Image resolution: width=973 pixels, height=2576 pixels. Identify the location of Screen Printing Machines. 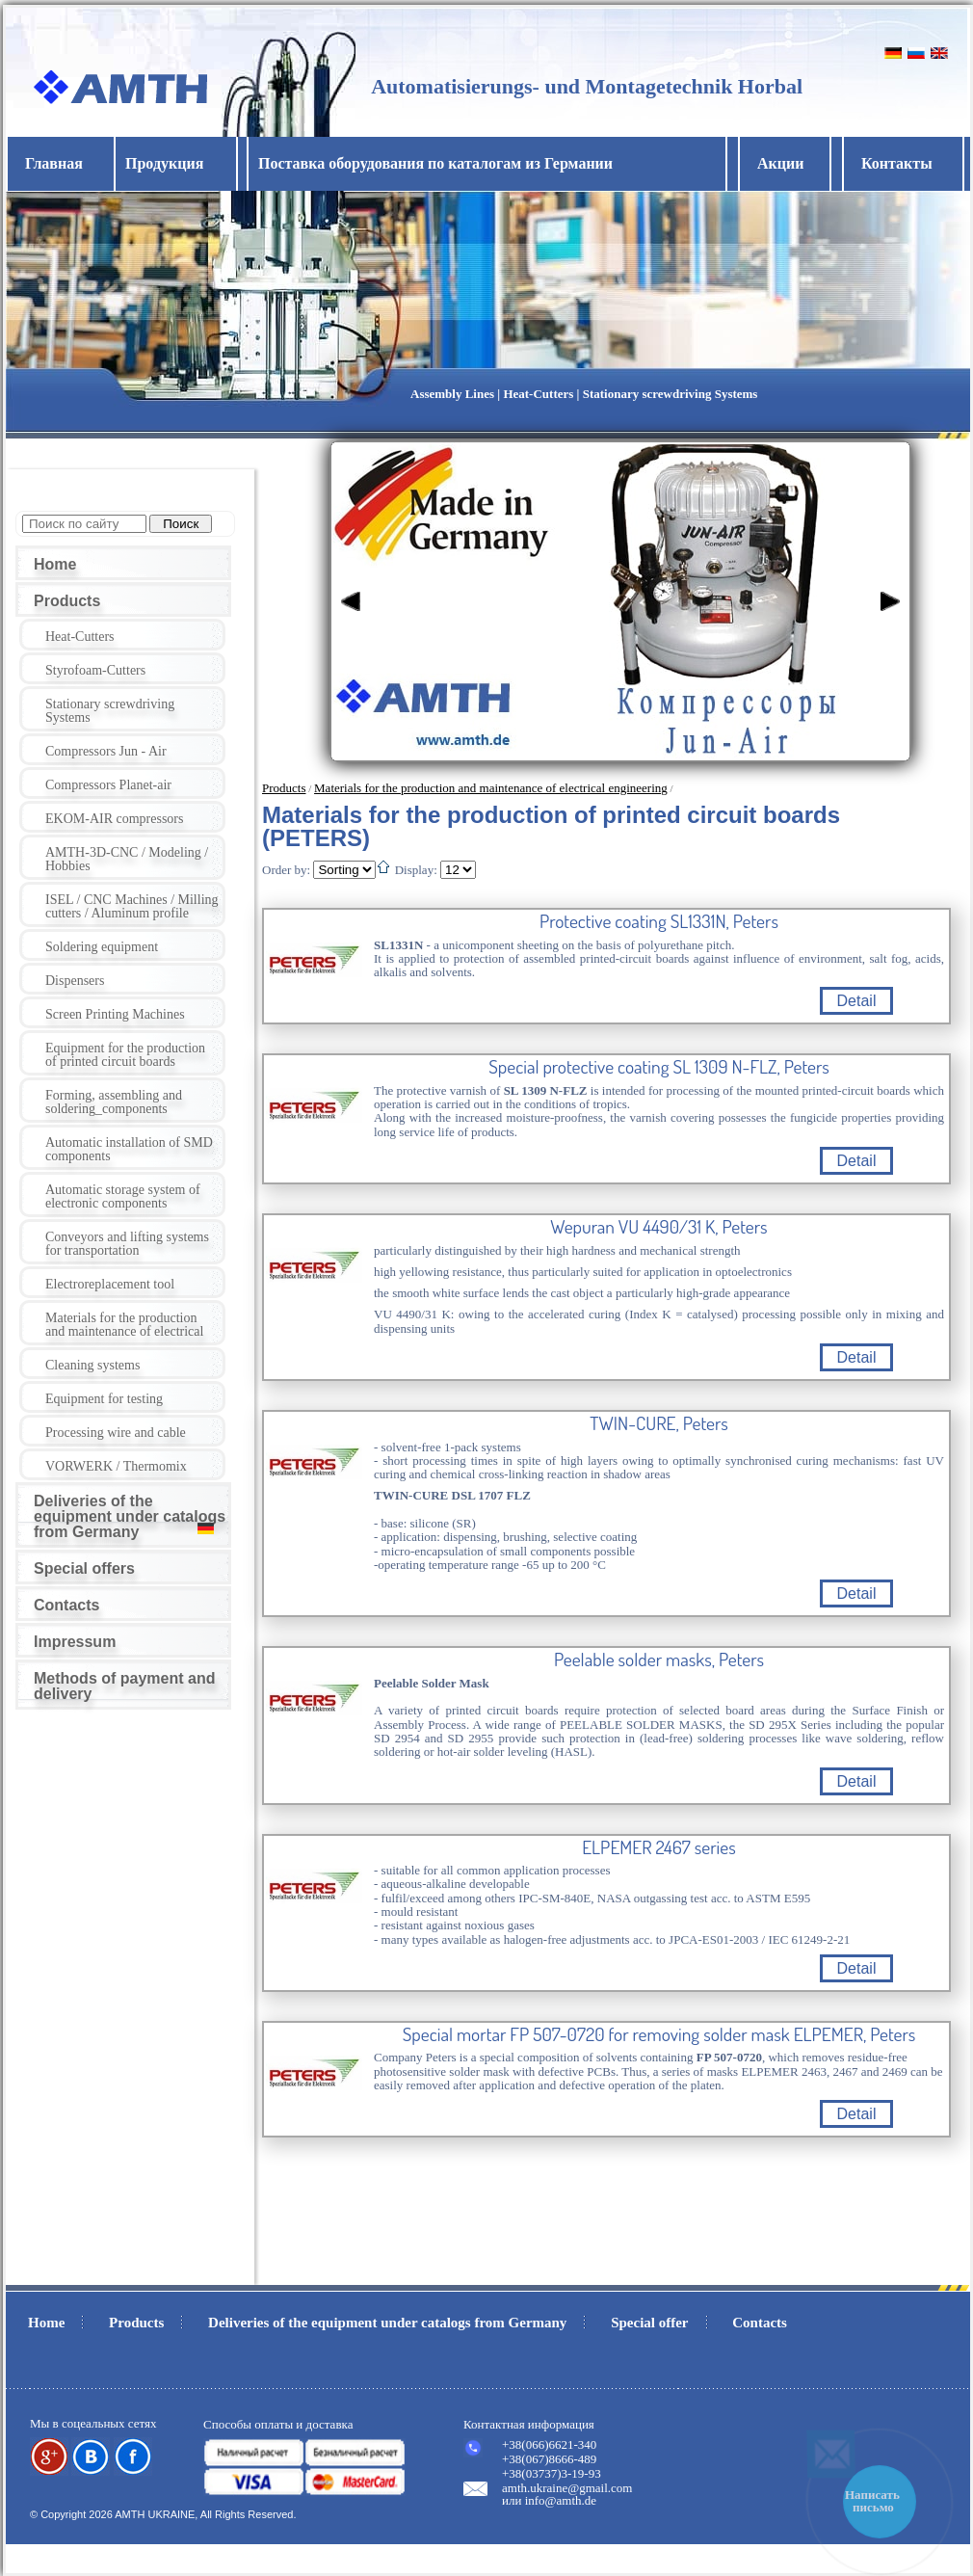
(115, 1014).